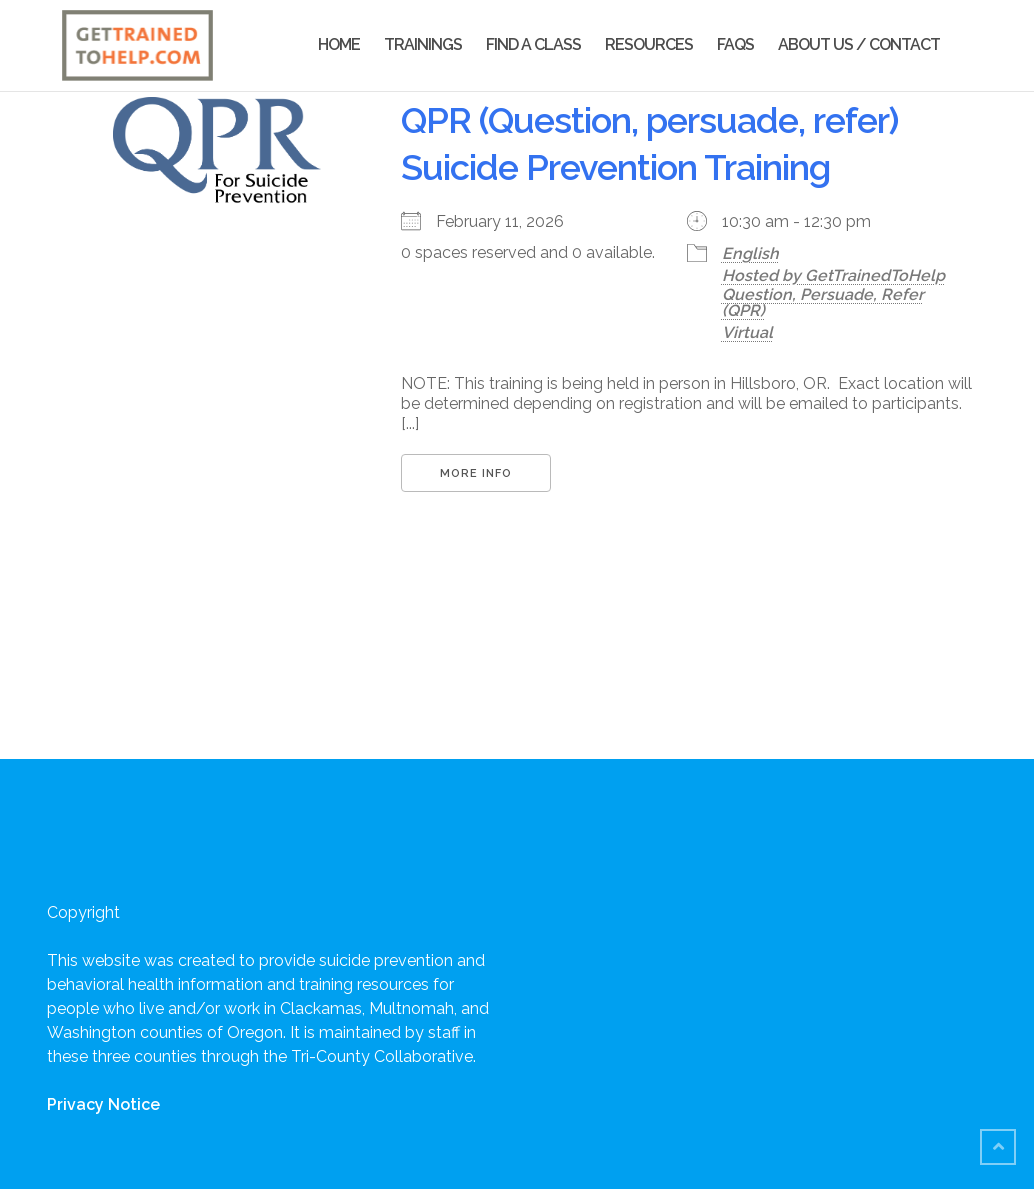 This screenshot has height=1189, width=1034. Describe the element at coordinates (750, 253) in the screenshot. I see `English` at that location.